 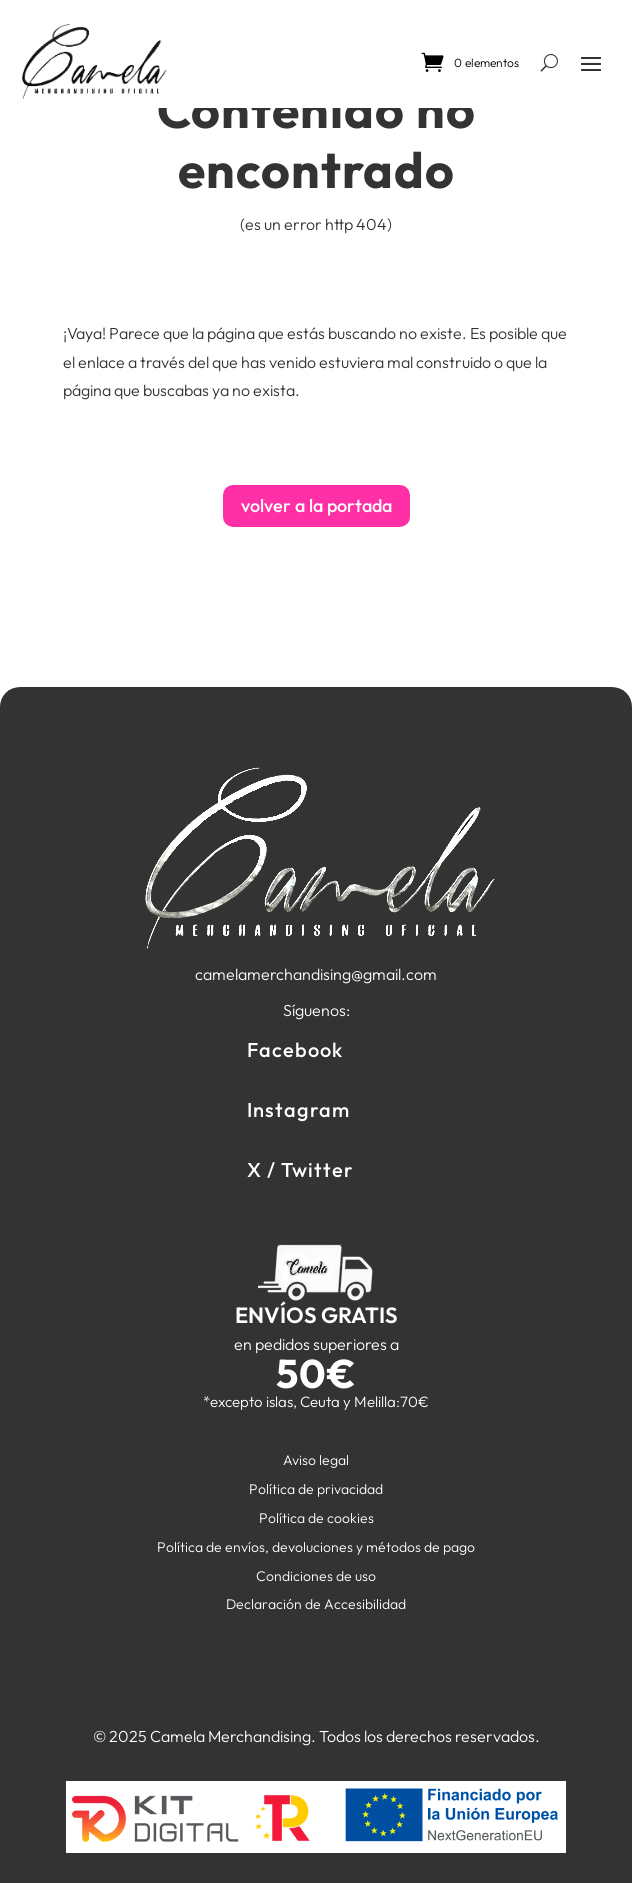 I want to click on volver a la portada, so click(x=316, y=505).